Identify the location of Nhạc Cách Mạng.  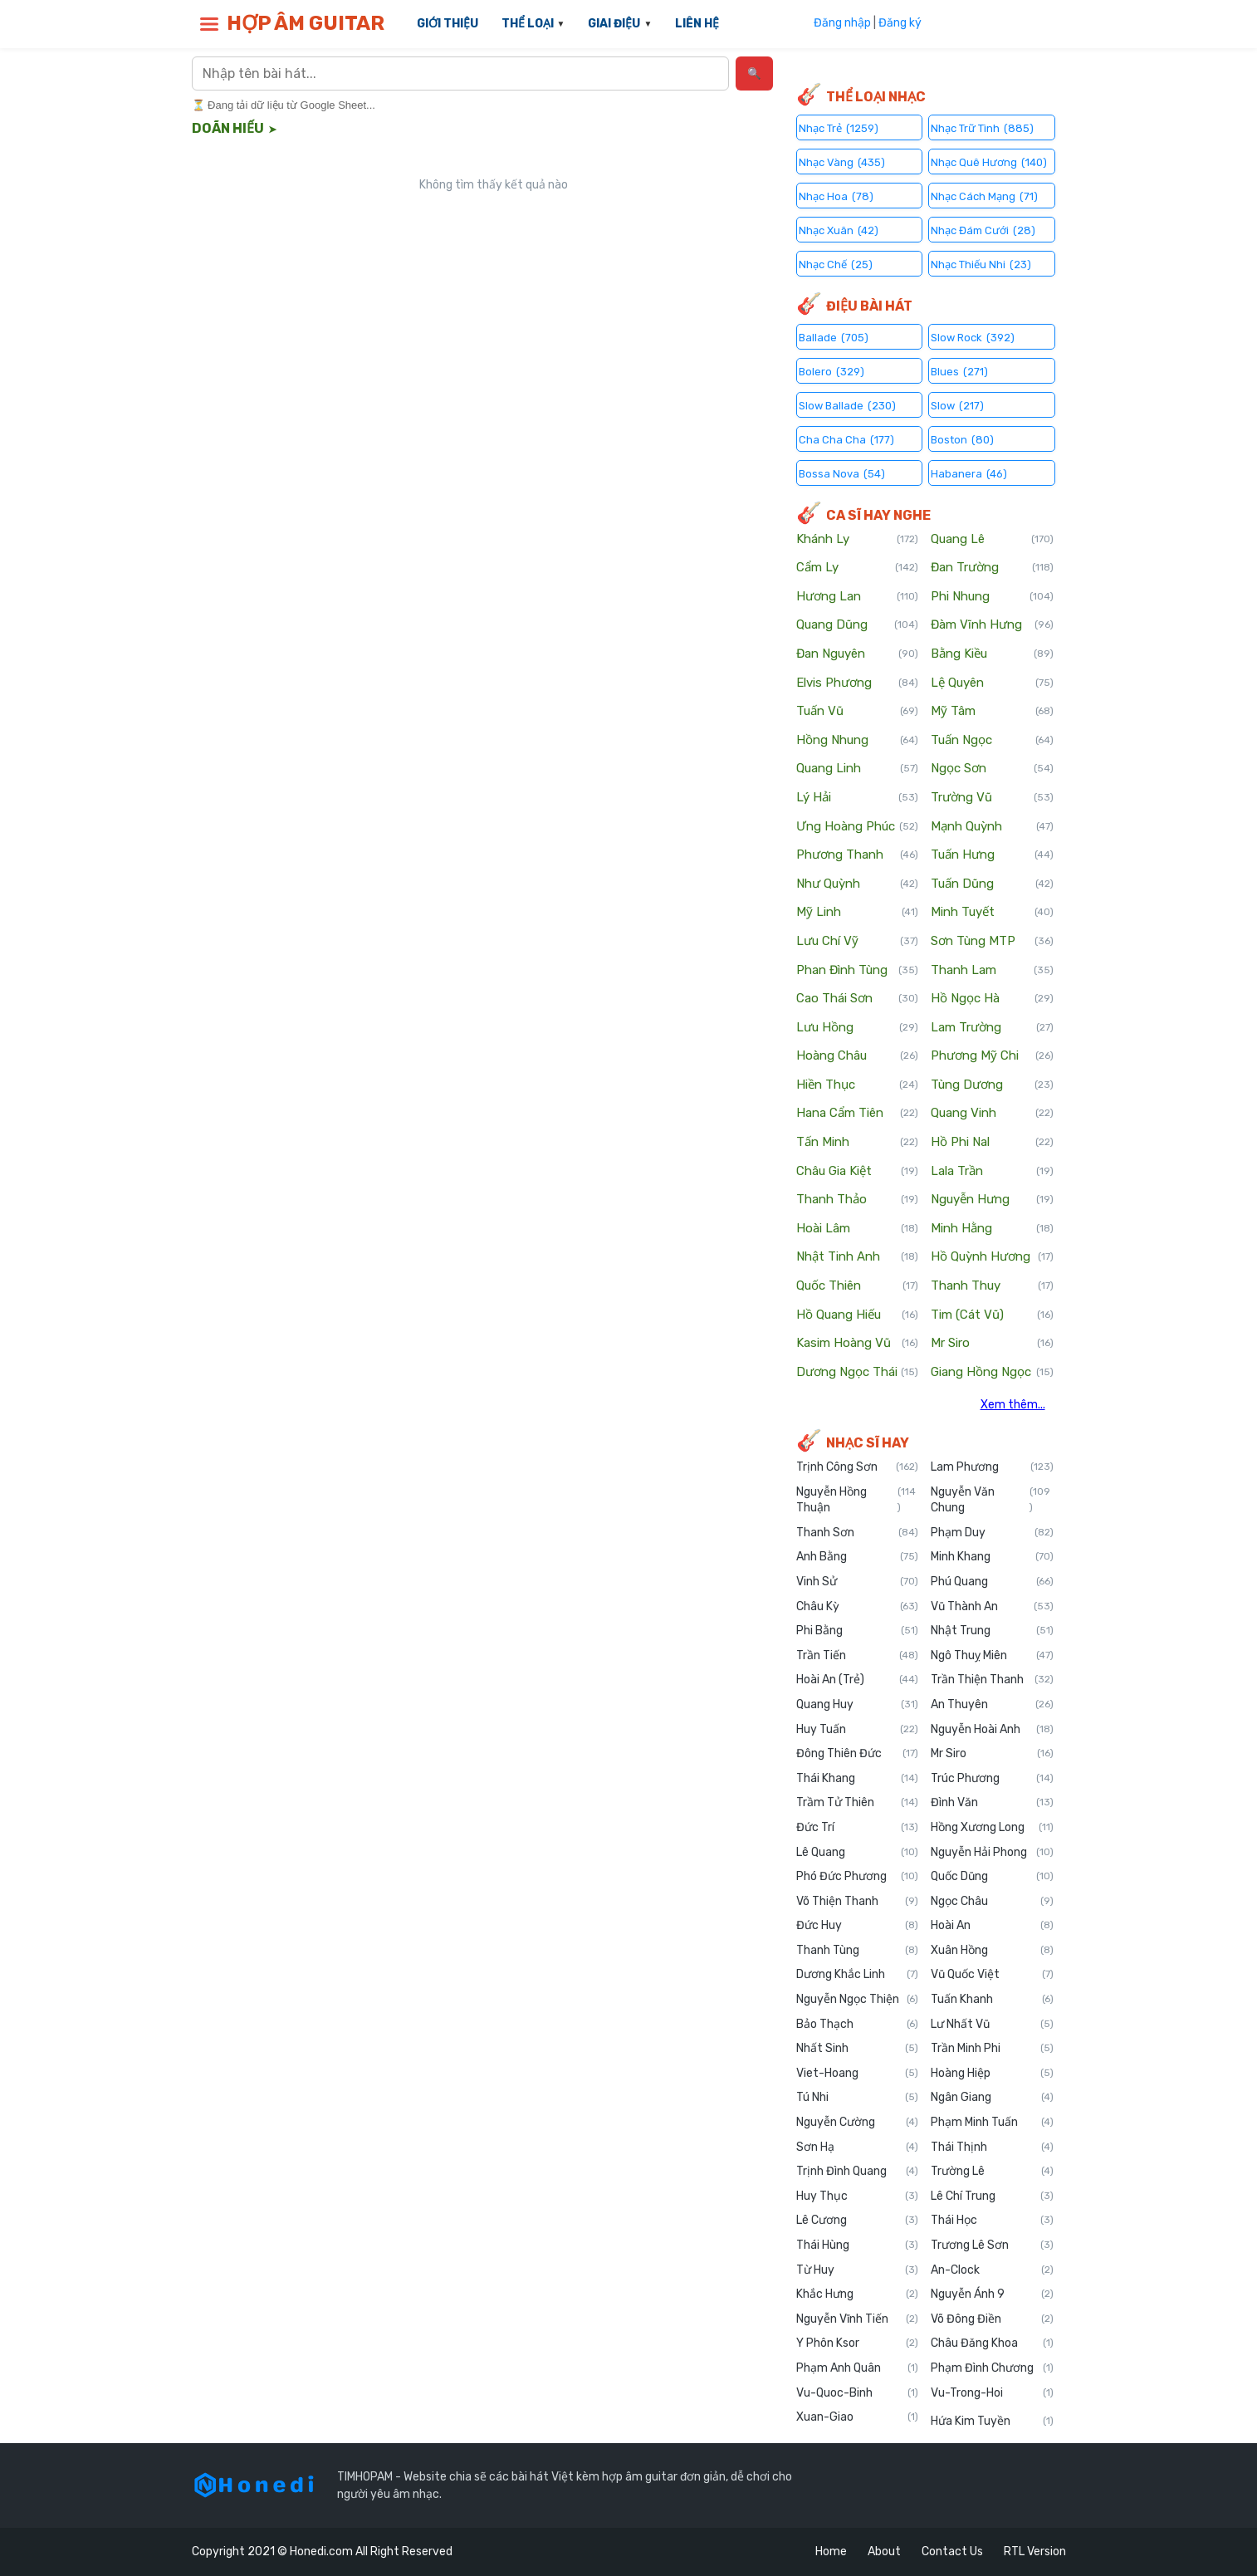
(984, 196).